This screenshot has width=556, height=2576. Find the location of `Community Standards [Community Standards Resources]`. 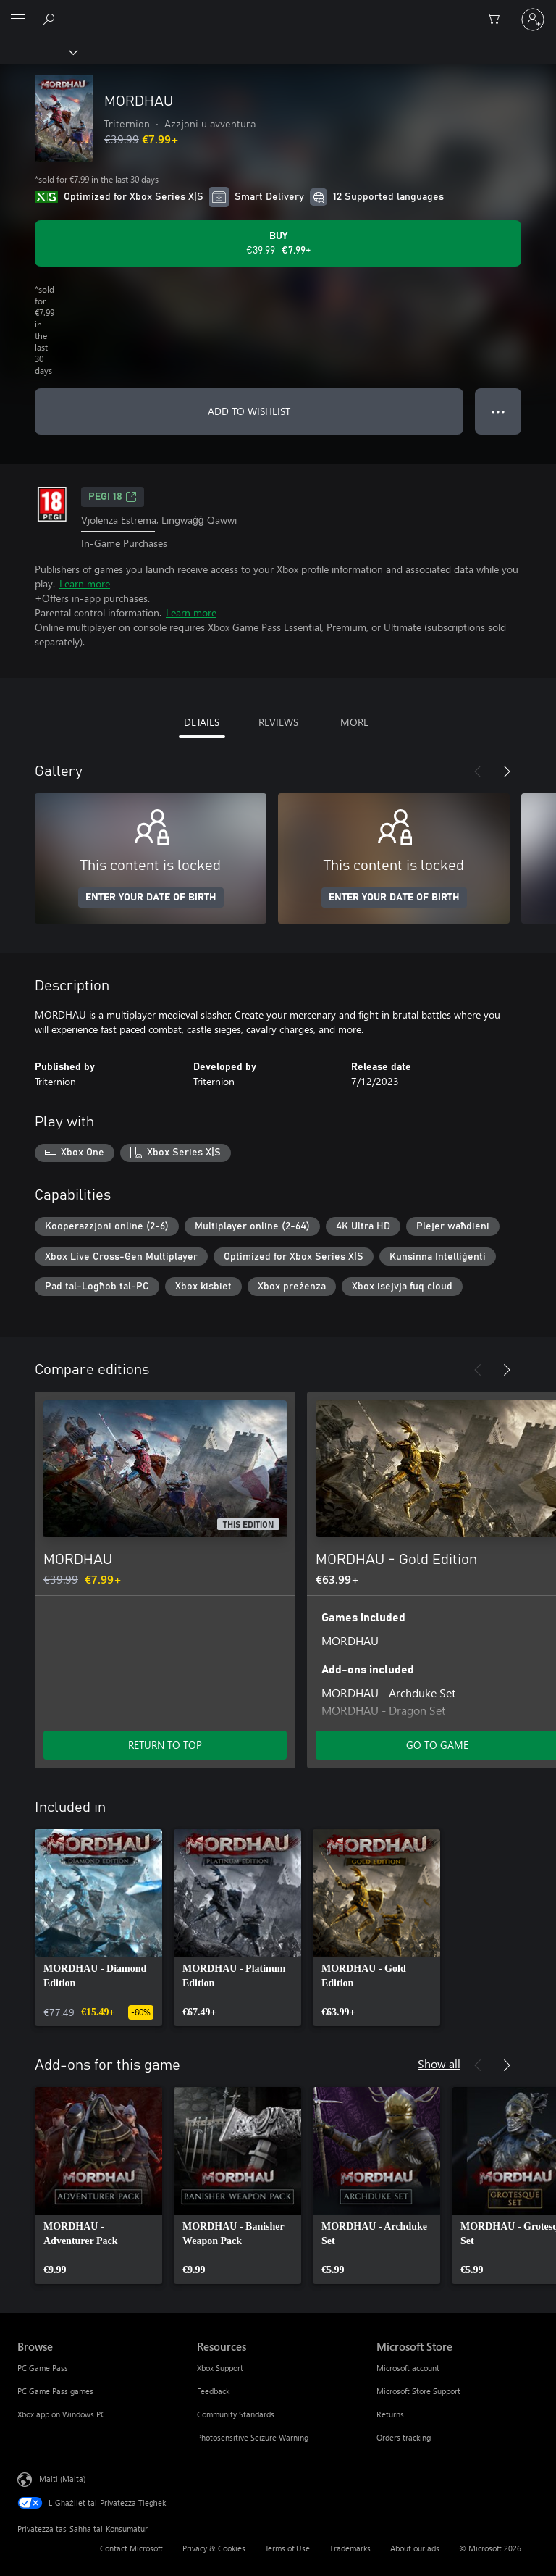

Community Standards [Community Standards Resources] is located at coordinates (235, 2414).